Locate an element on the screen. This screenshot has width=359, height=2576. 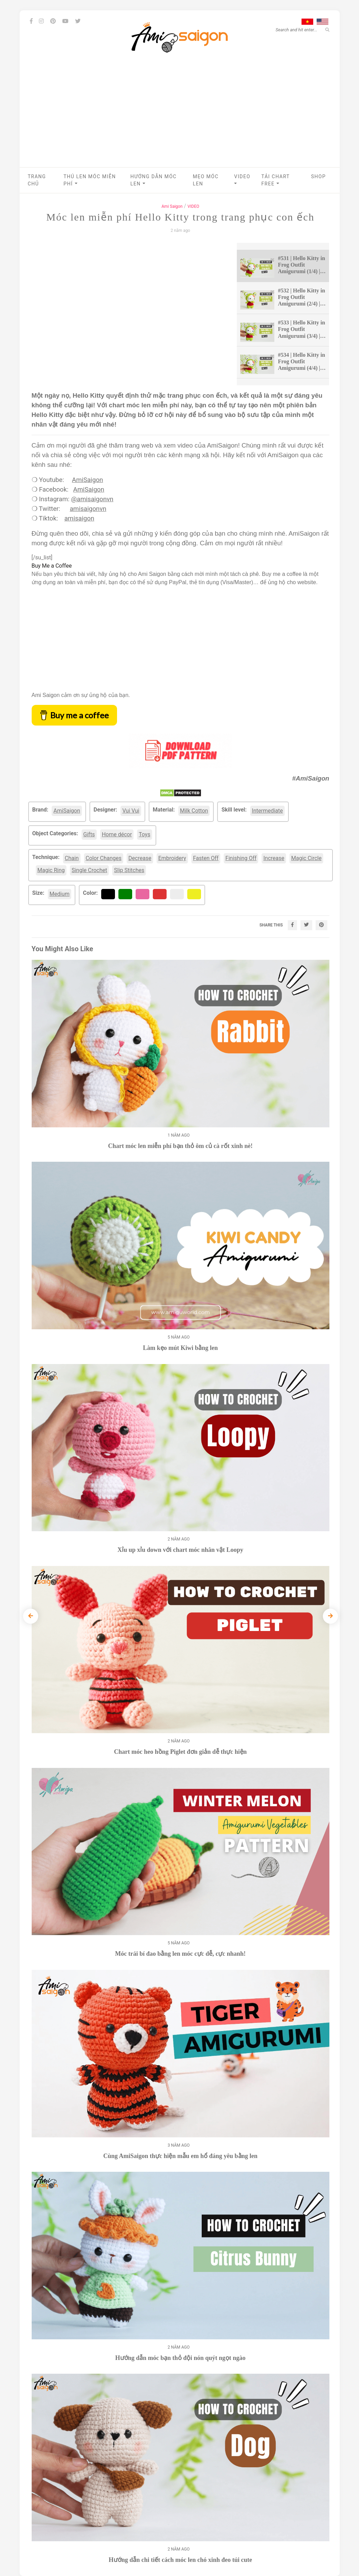
Xỉu up xỉu down với chart móc nhân vật Loopy is located at coordinates (180, 1549).